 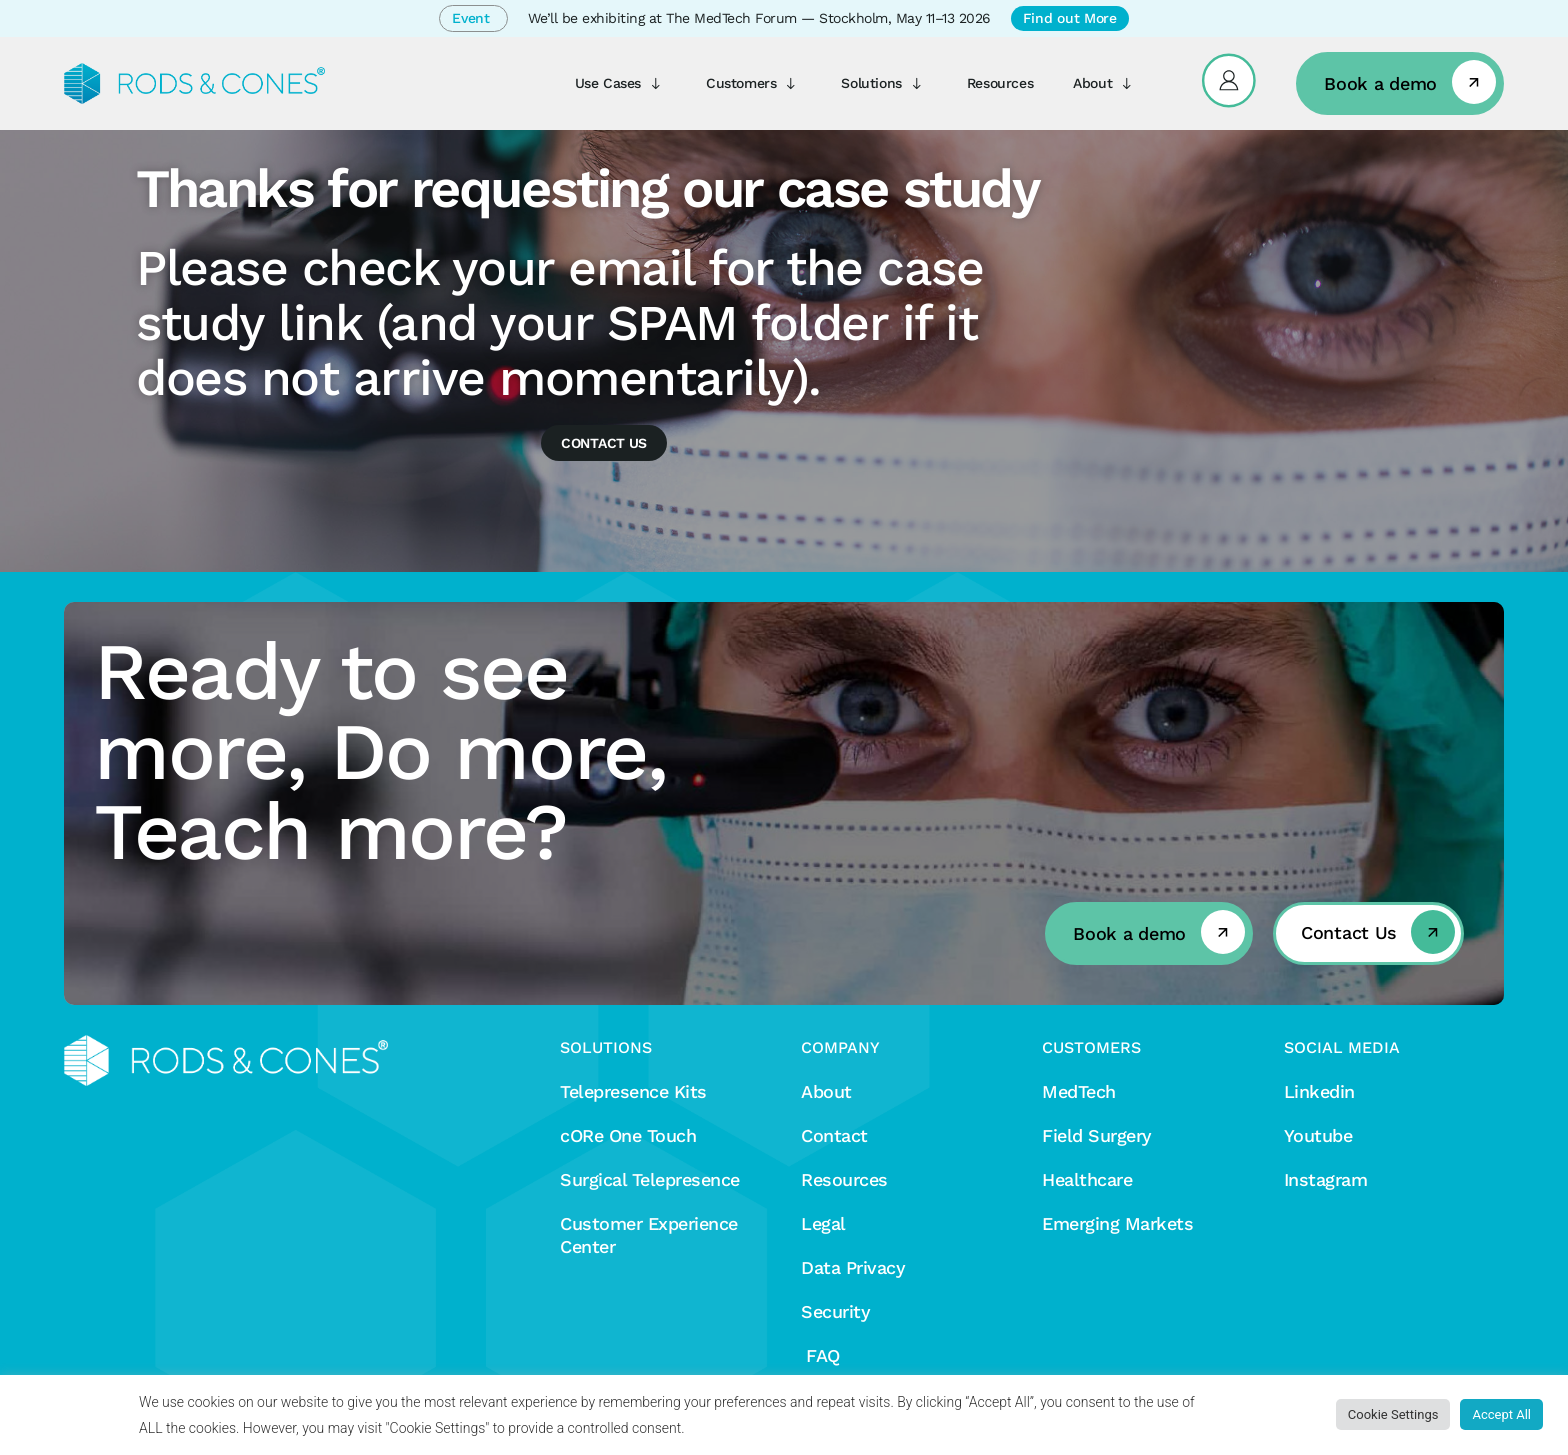 I want to click on Cookie Settings [button], so click(x=1393, y=1414).